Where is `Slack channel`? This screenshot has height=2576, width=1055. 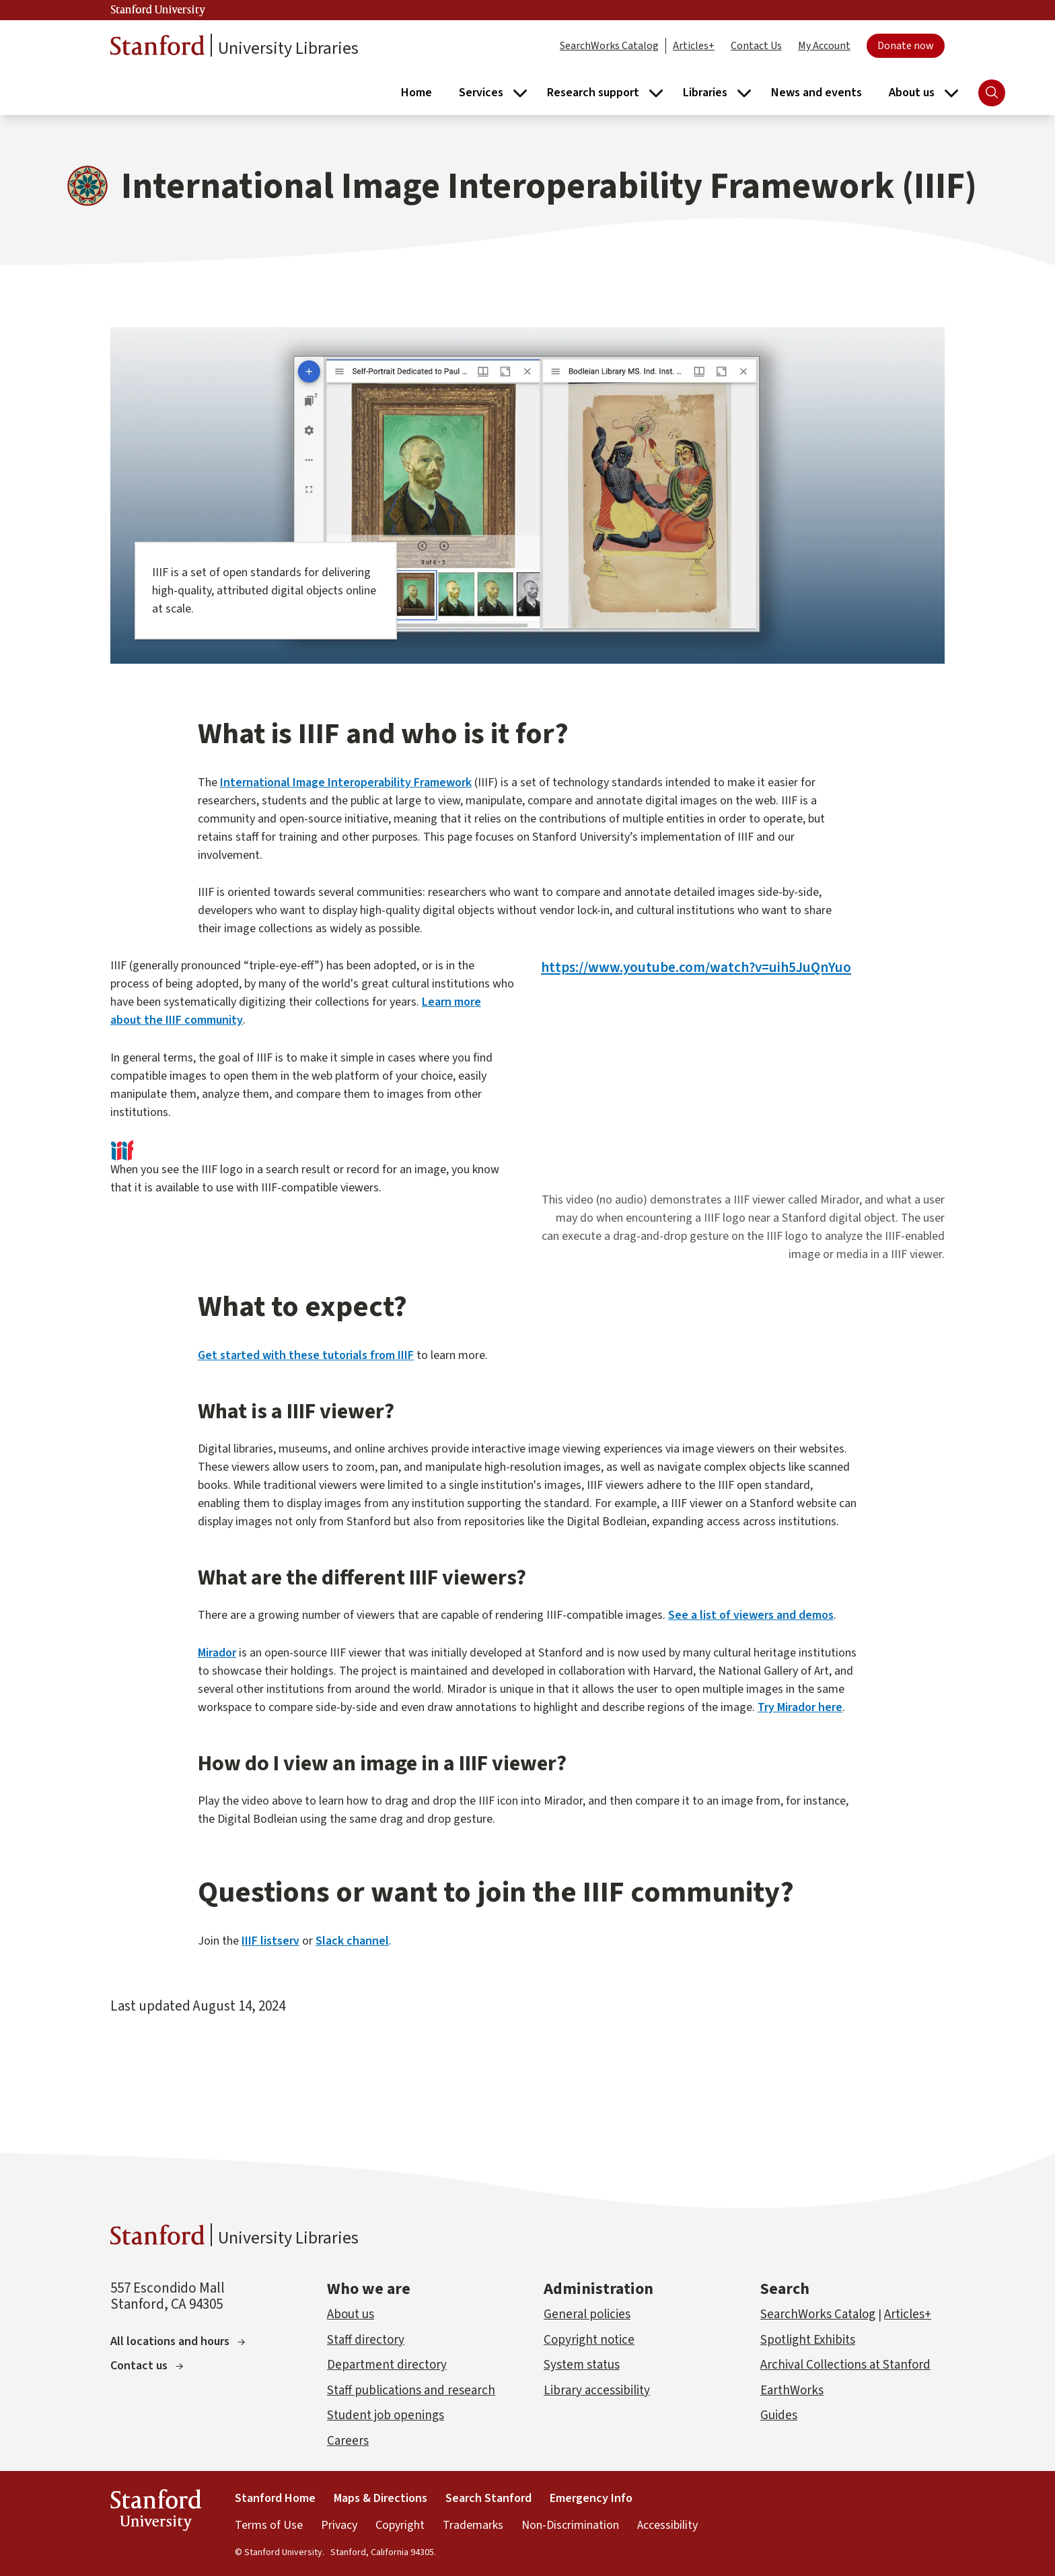 Slack channel is located at coordinates (352, 1941).